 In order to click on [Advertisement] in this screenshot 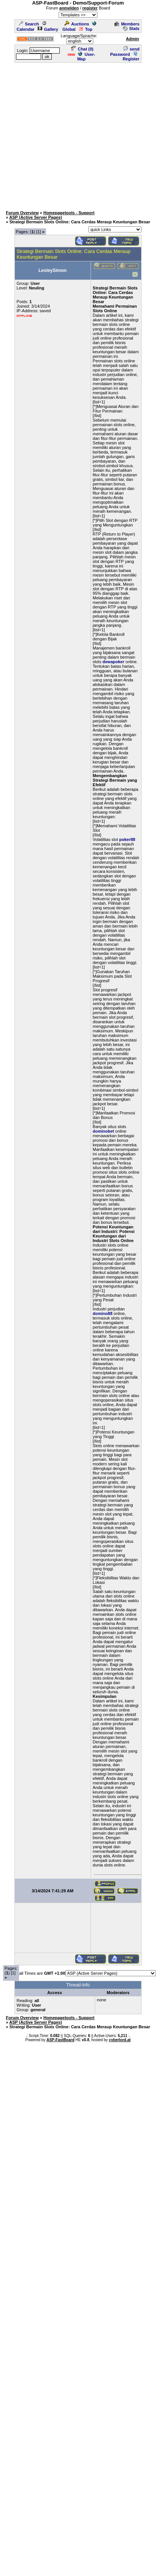, I will do `click(76, 134)`.